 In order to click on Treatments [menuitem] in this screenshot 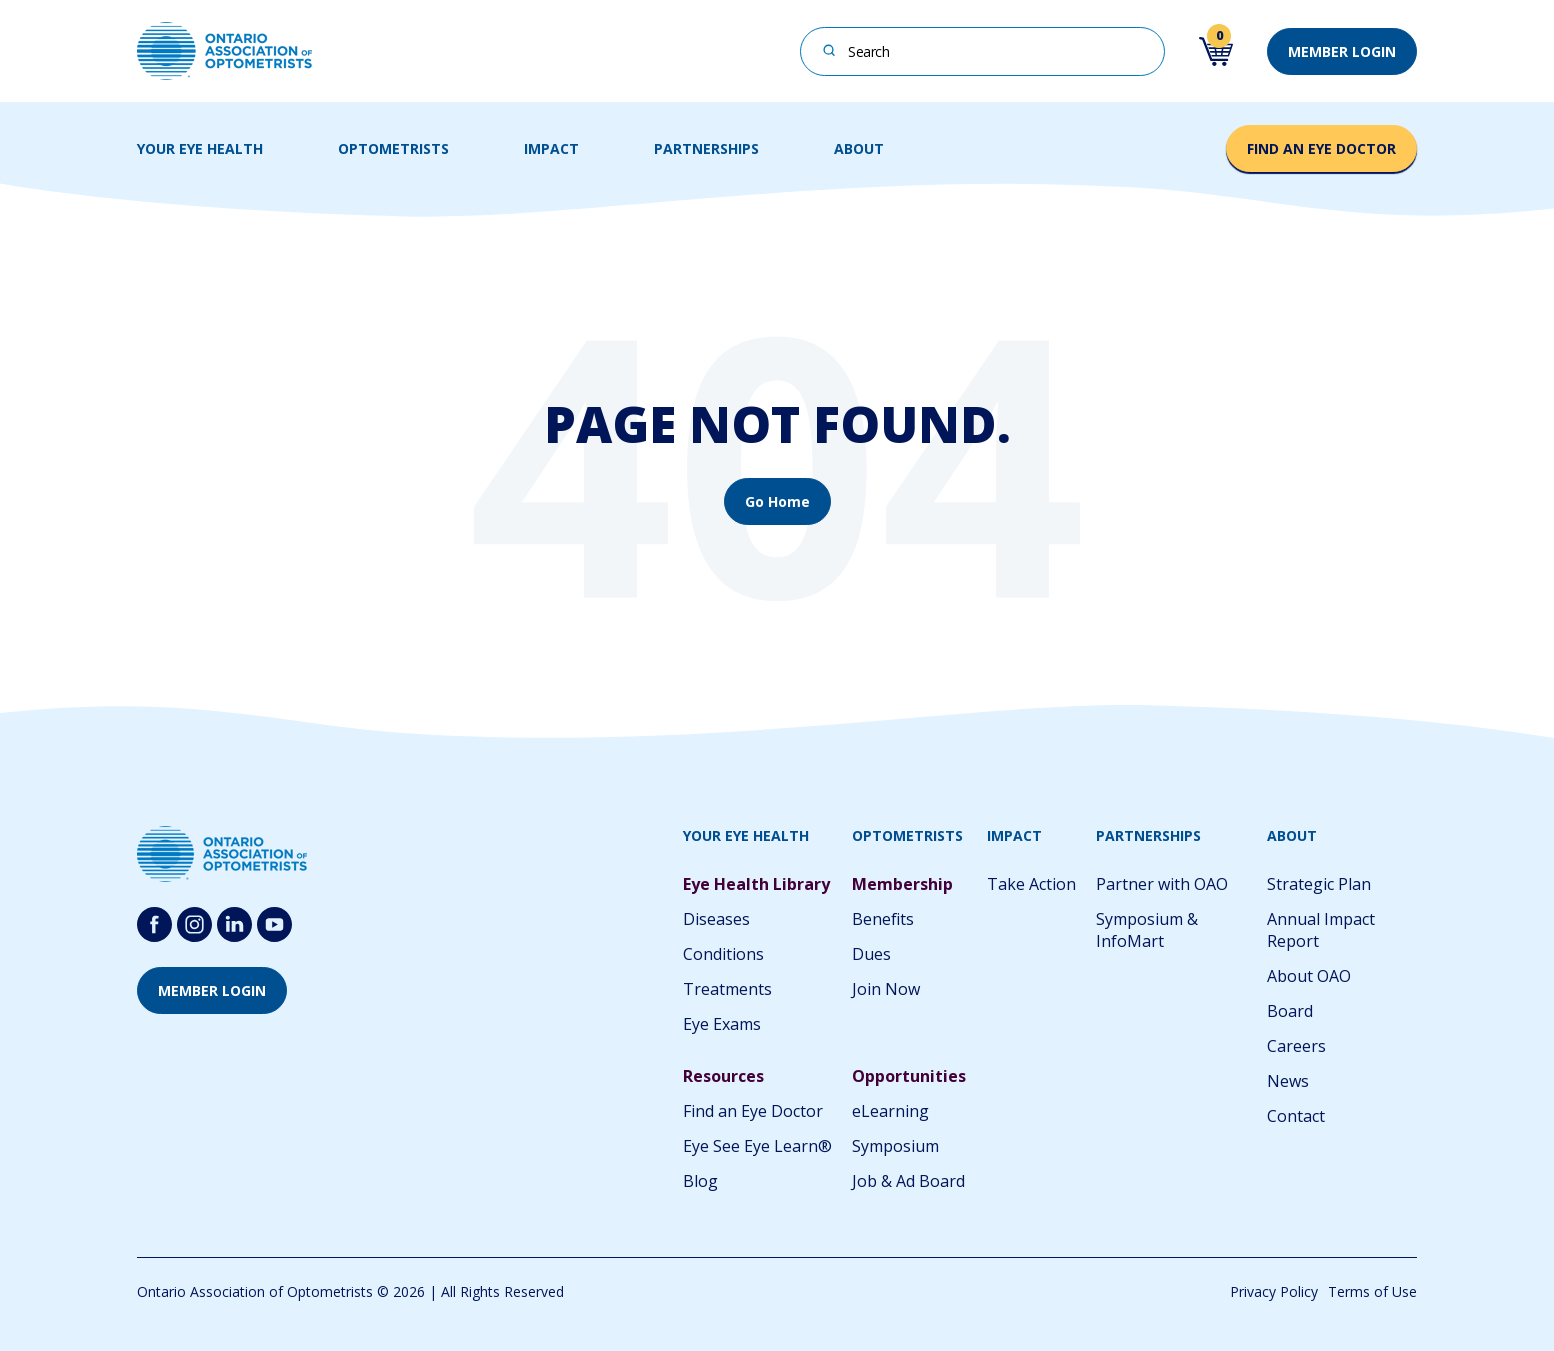, I will do `click(727, 989)`.